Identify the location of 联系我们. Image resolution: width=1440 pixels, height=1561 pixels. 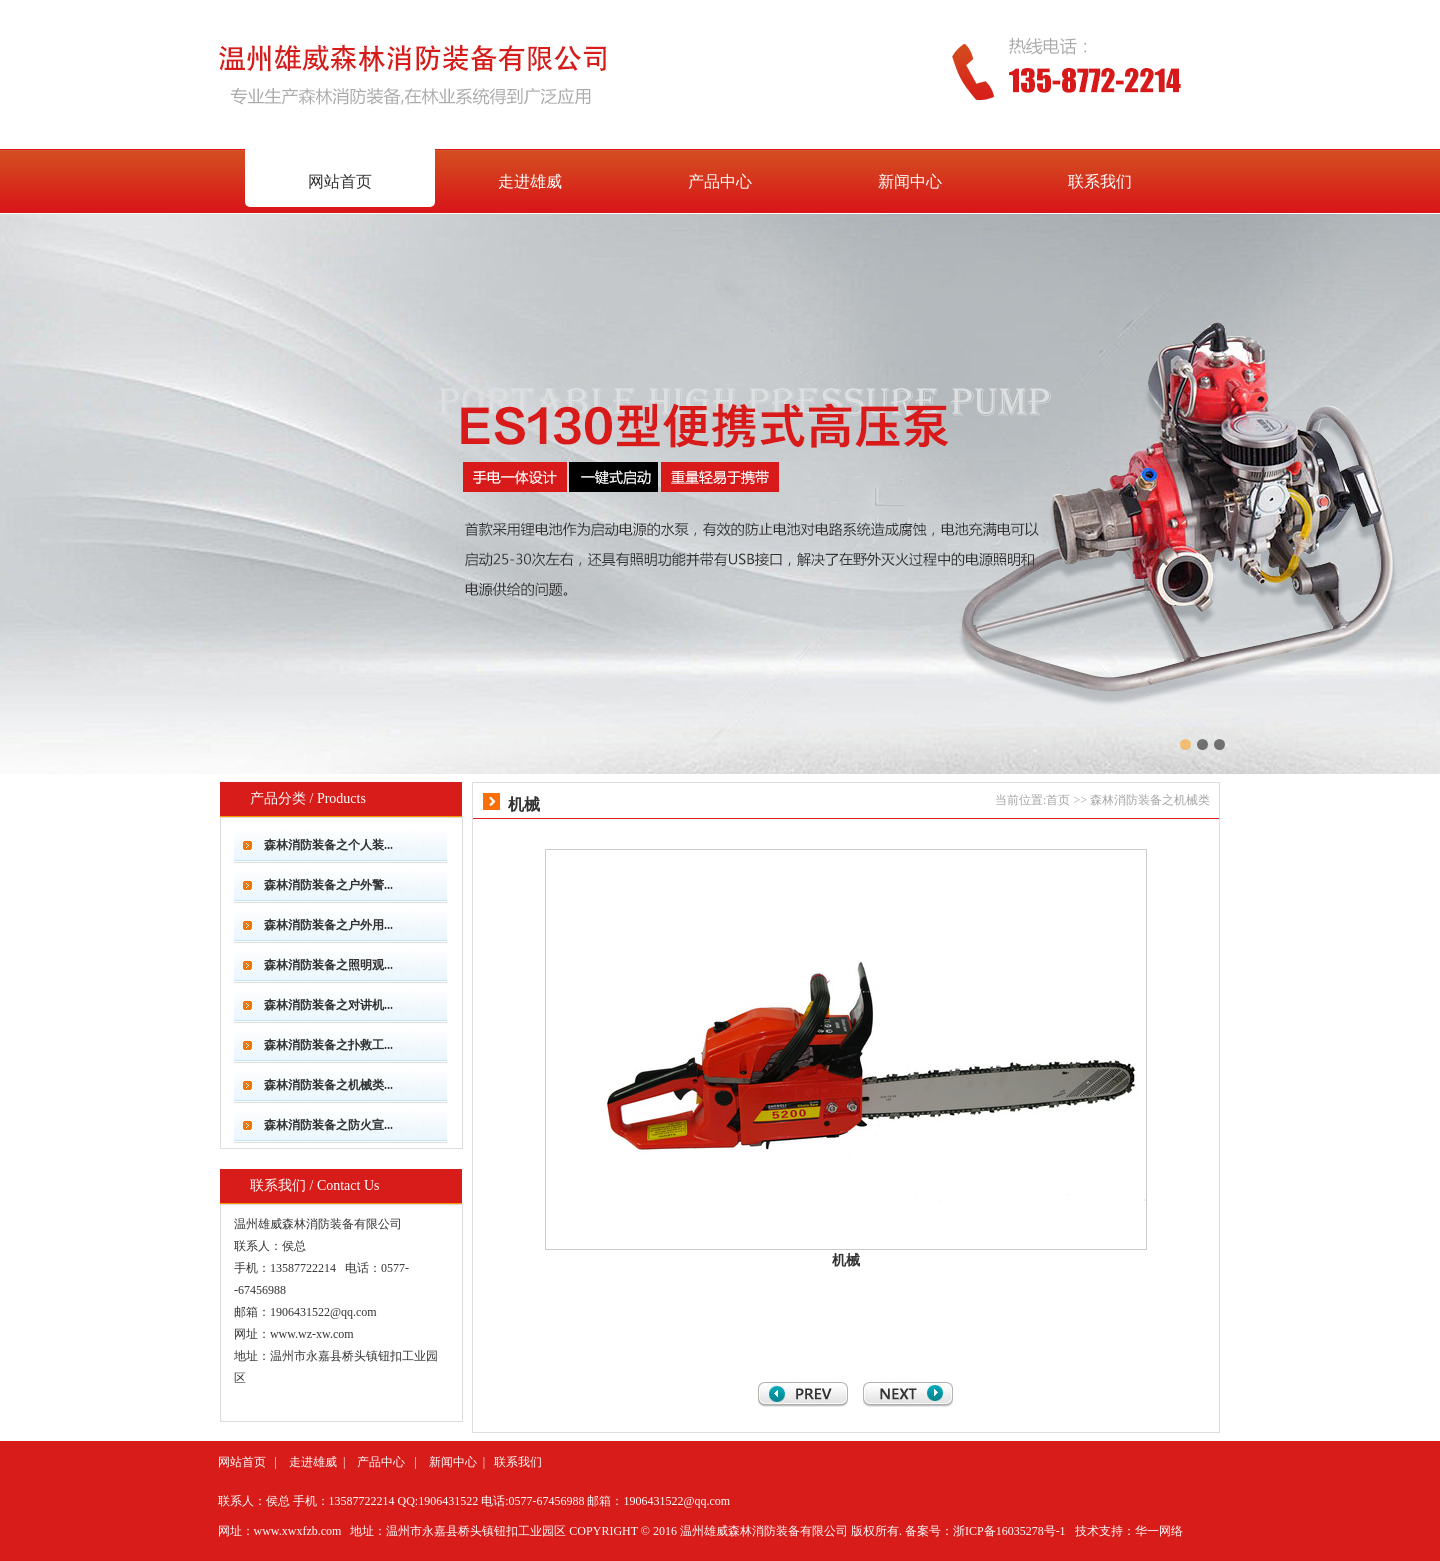
(518, 1462).